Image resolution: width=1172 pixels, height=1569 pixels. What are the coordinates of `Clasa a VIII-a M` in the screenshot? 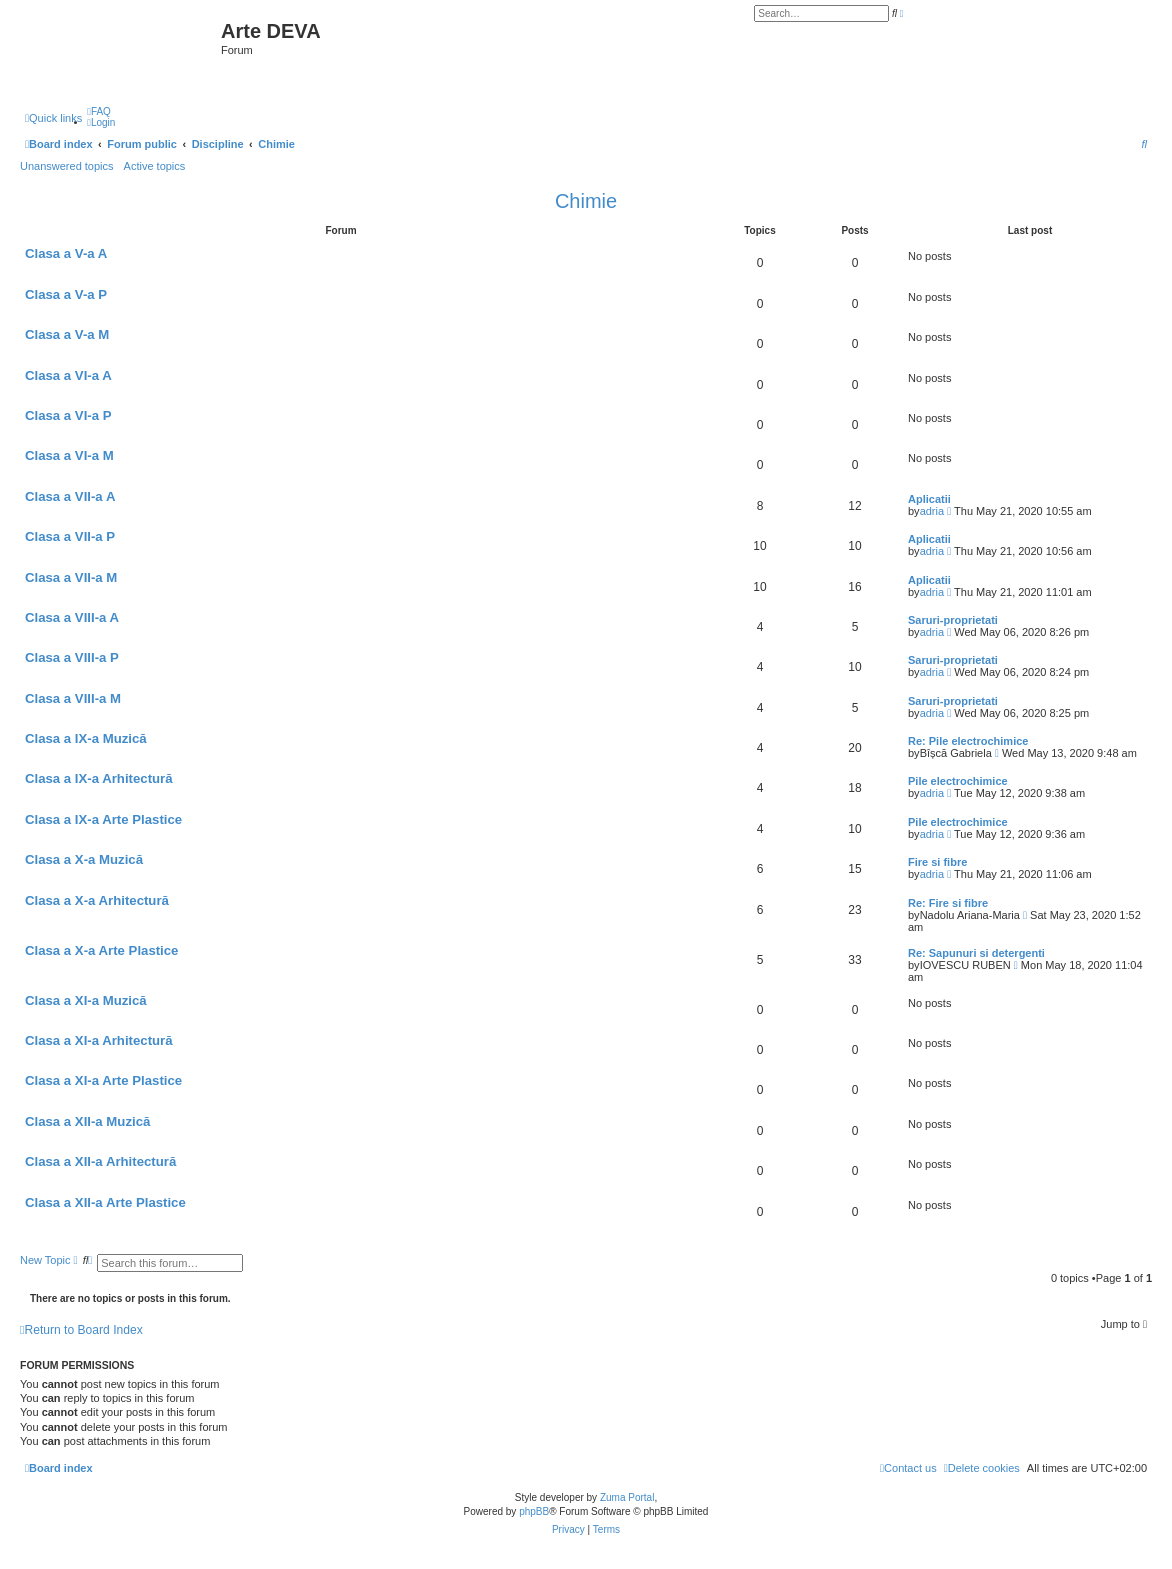 It's located at (73, 698).